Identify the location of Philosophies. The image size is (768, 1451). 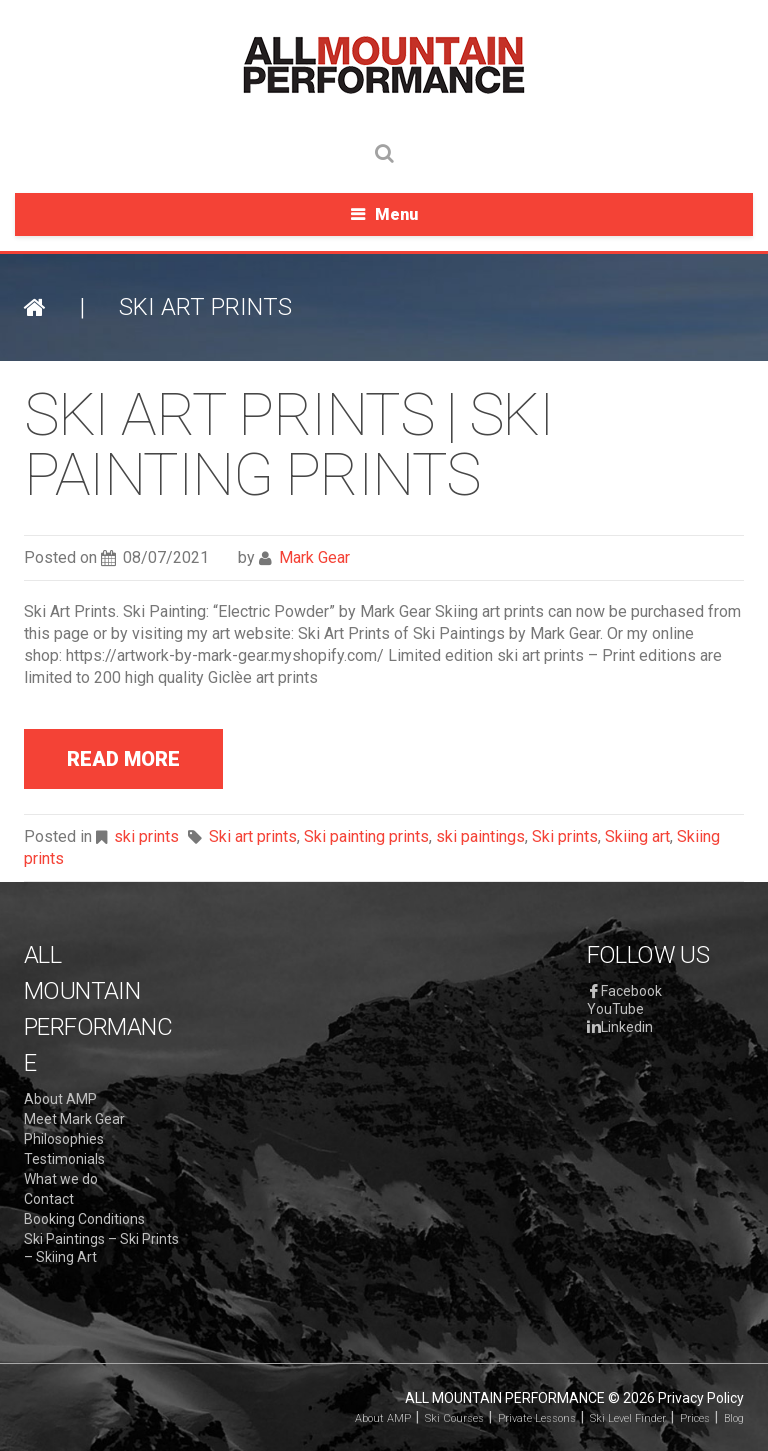
(64, 1139).